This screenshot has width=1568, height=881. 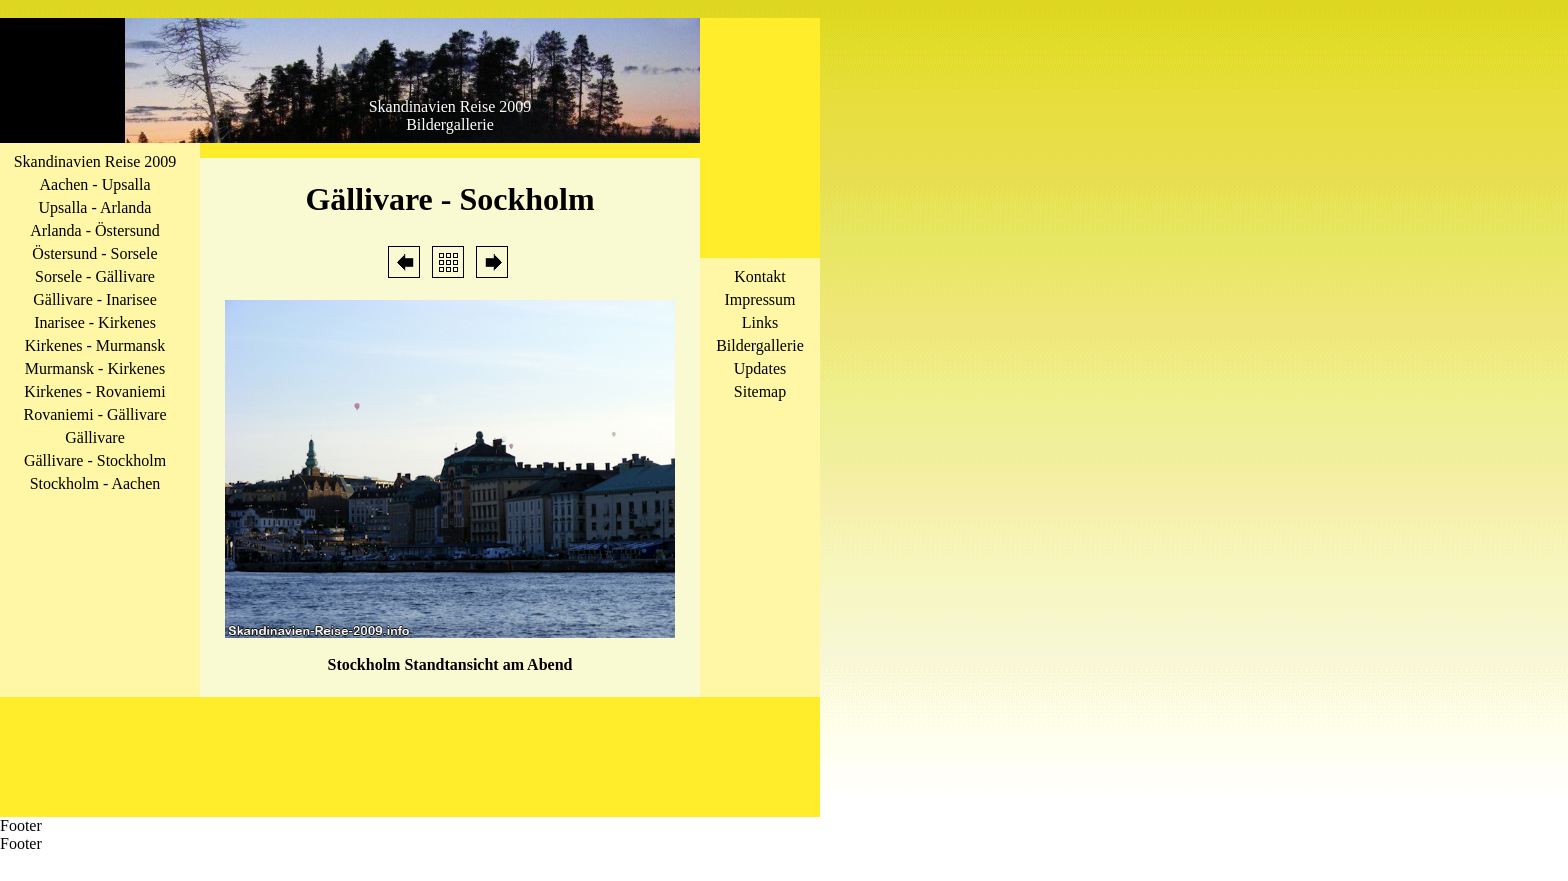 I want to click on Impressum, so click(x=759, y=299).